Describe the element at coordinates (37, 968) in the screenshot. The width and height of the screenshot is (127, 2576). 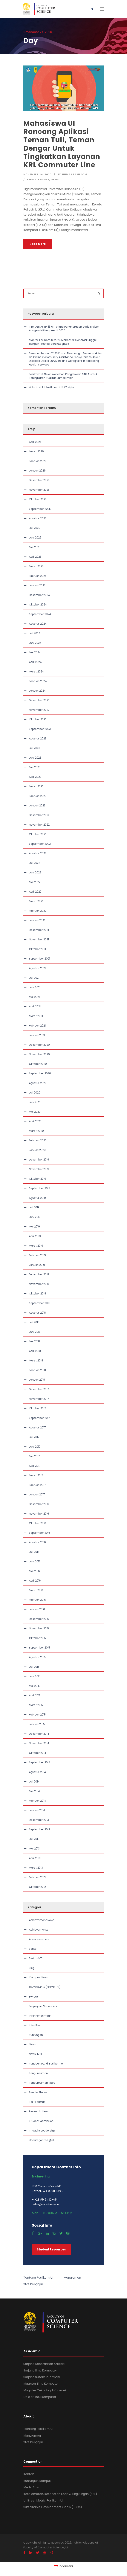
I see `Agustus 2021` at that location.